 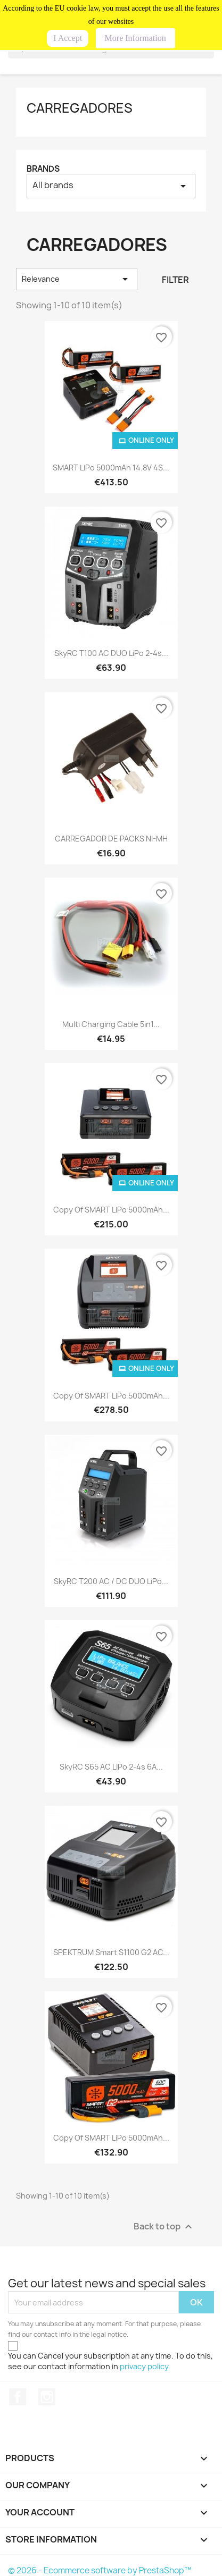 What do you see at coordinates (111, 653) in the screenshot?
I see `SkyRC T100 AC DUO LiPo 2-4s...` at bounding box center [111, 653].